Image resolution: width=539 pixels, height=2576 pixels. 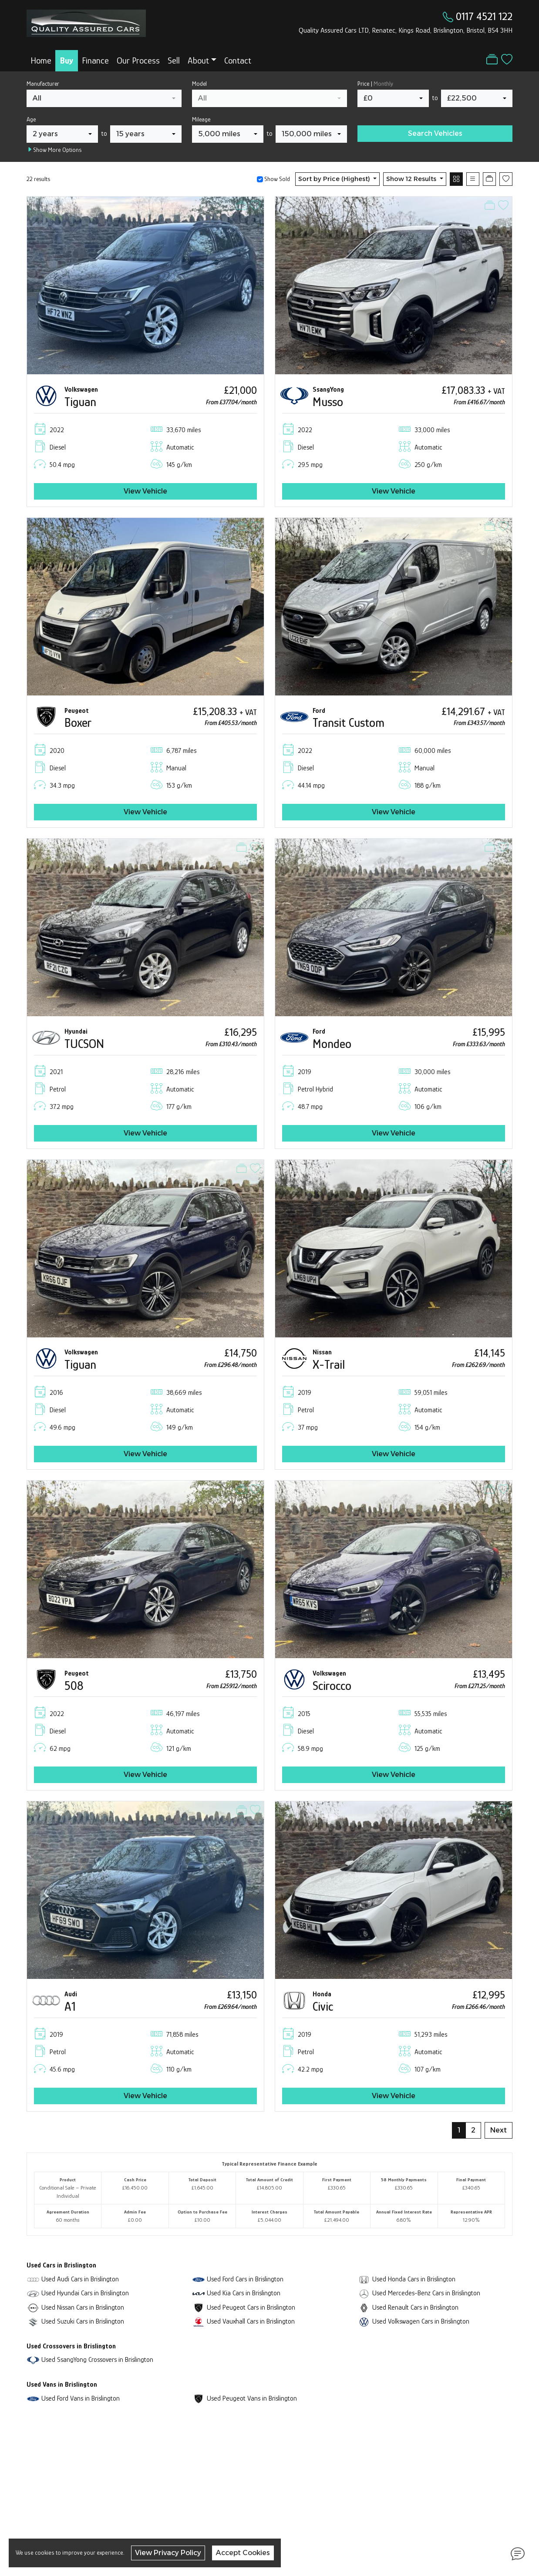 What do you see at coordinates (97, 2359) in the screenshot?
I see `Used SsangYong Crossovers in Brislington` at bounding box center [97, 2359].